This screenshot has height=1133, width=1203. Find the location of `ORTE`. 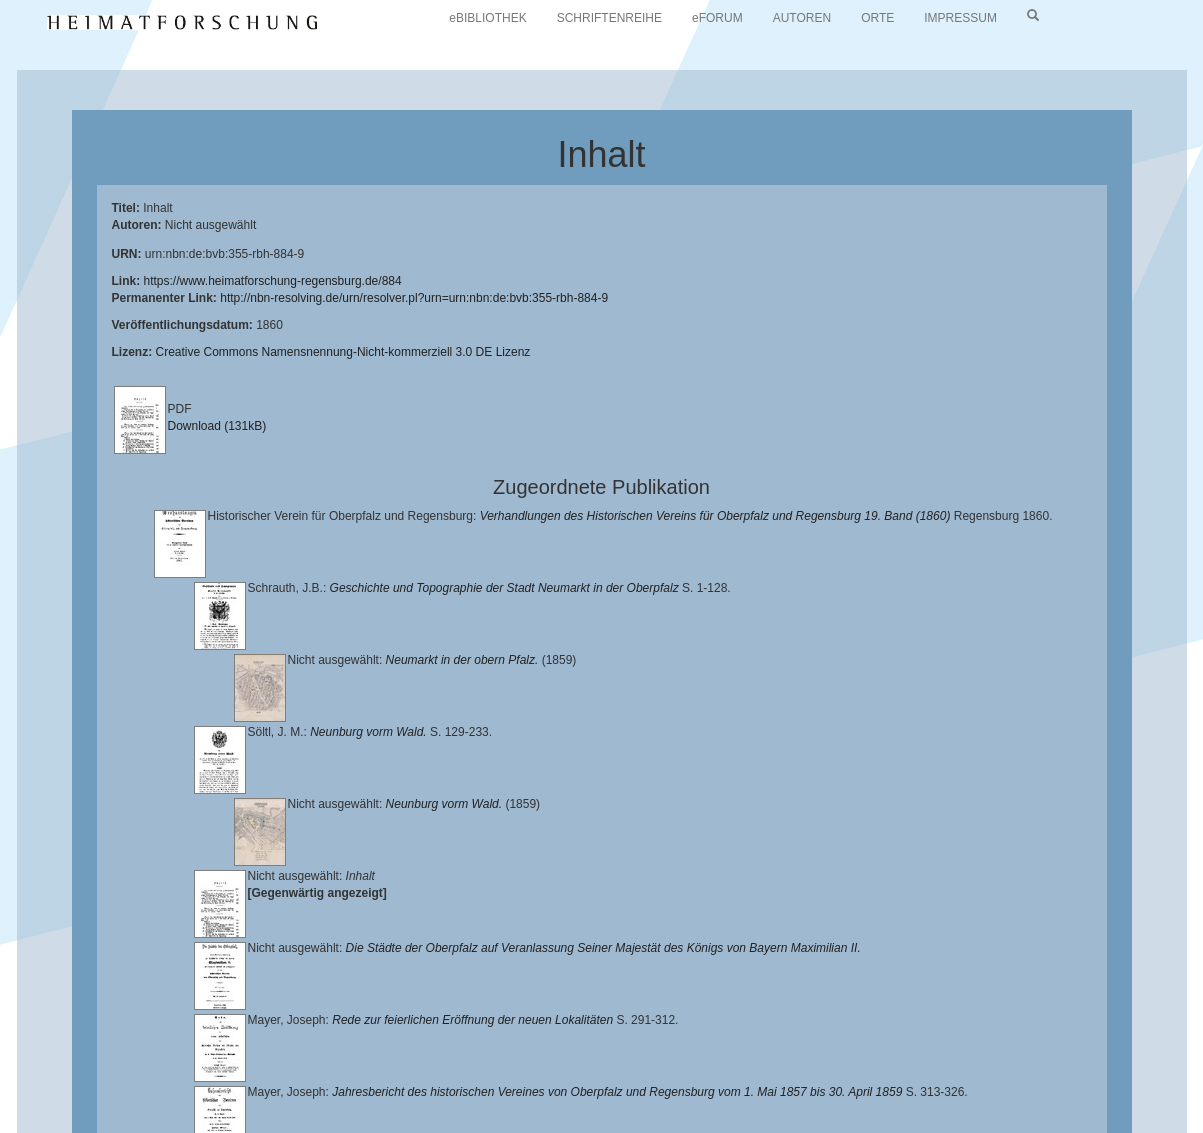

ORTE is located at coordinates (877, 18).